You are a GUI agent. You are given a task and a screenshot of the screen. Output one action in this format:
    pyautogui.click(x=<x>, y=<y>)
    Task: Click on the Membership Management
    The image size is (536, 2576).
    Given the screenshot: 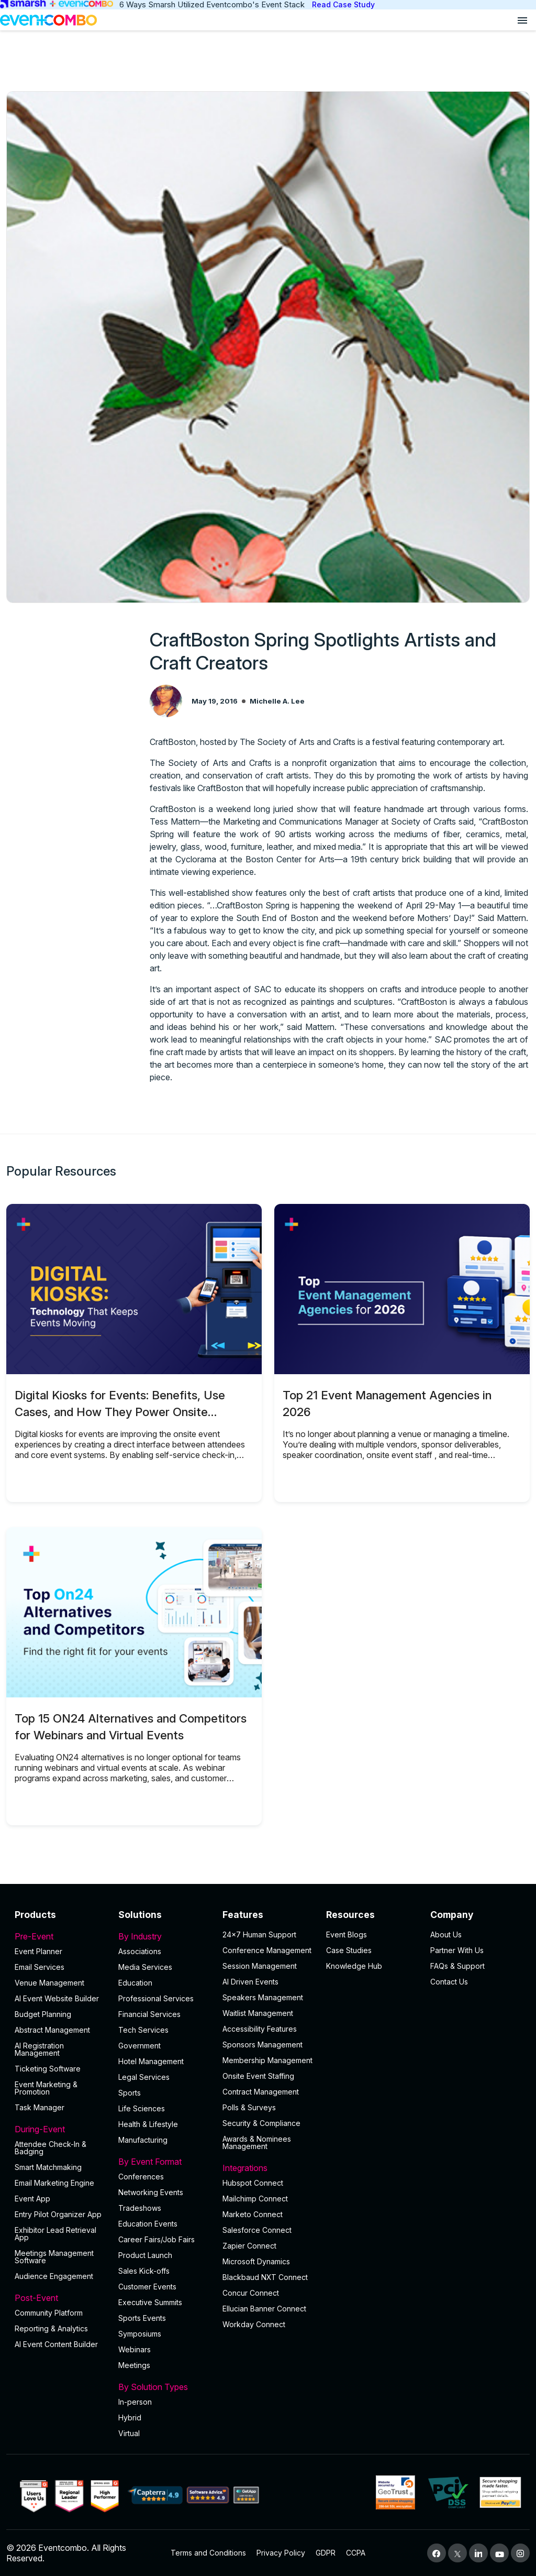 What is the action you would take?
    pyautogui.click(x=267, y=2060)
    